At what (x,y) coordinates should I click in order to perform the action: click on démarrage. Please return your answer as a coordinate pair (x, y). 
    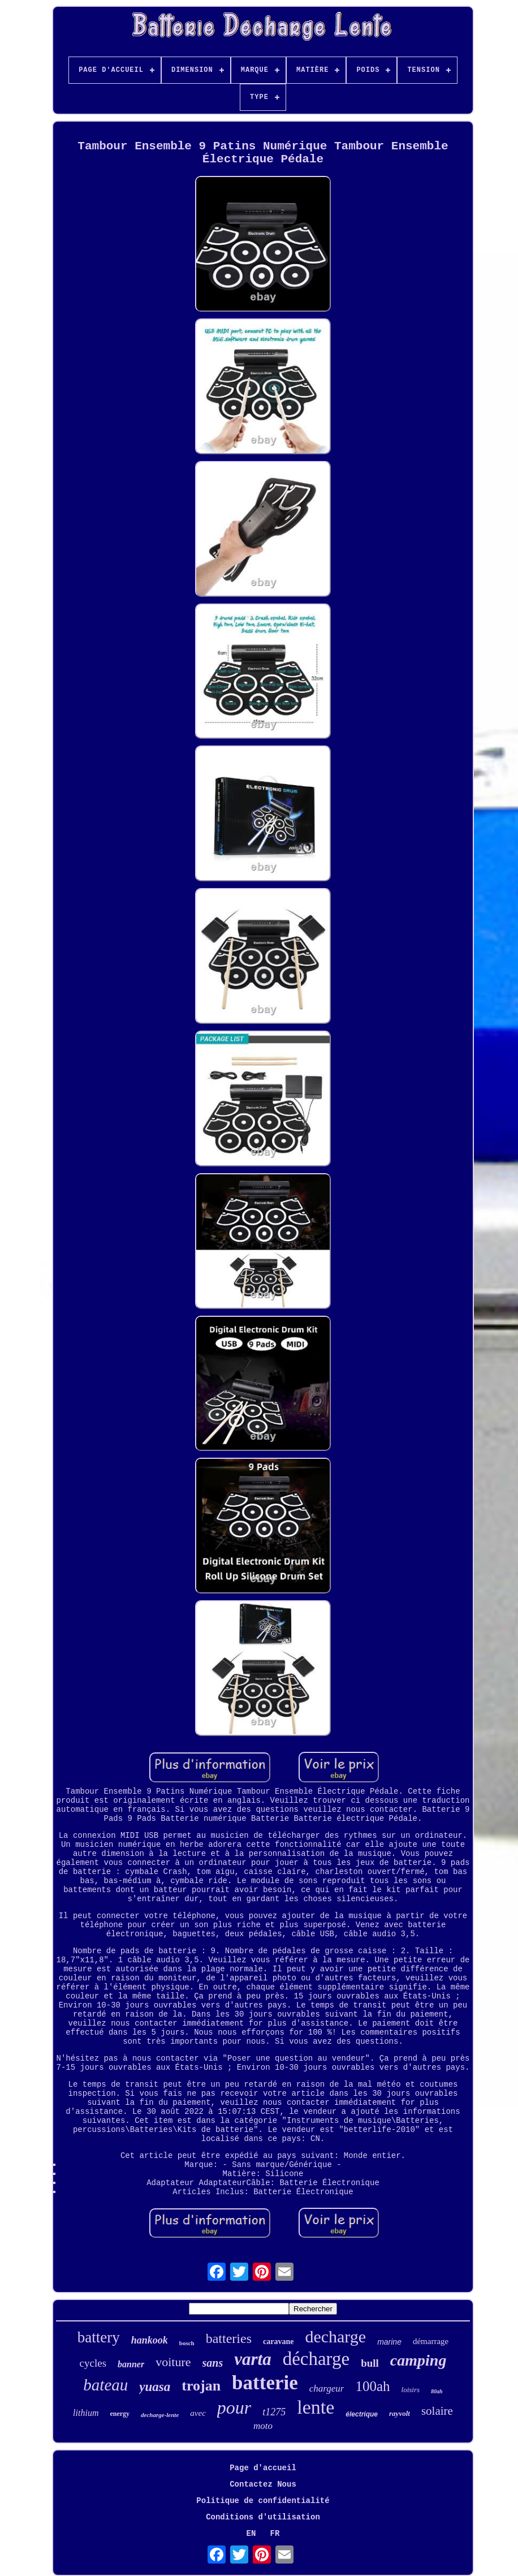
    Looking at the image, I should click on (430, 2341).